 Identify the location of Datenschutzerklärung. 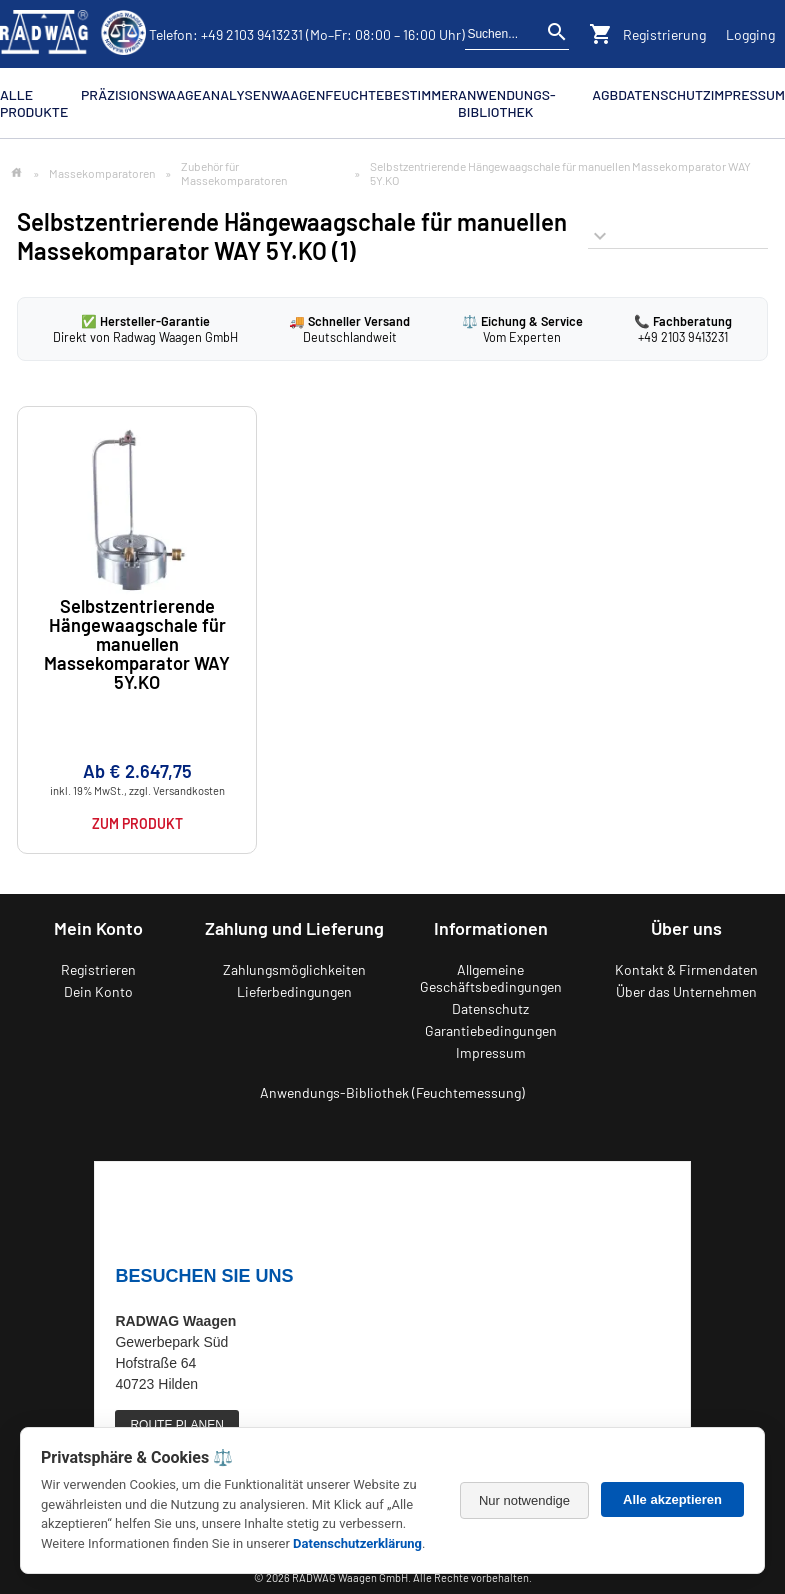
(357, 1543).